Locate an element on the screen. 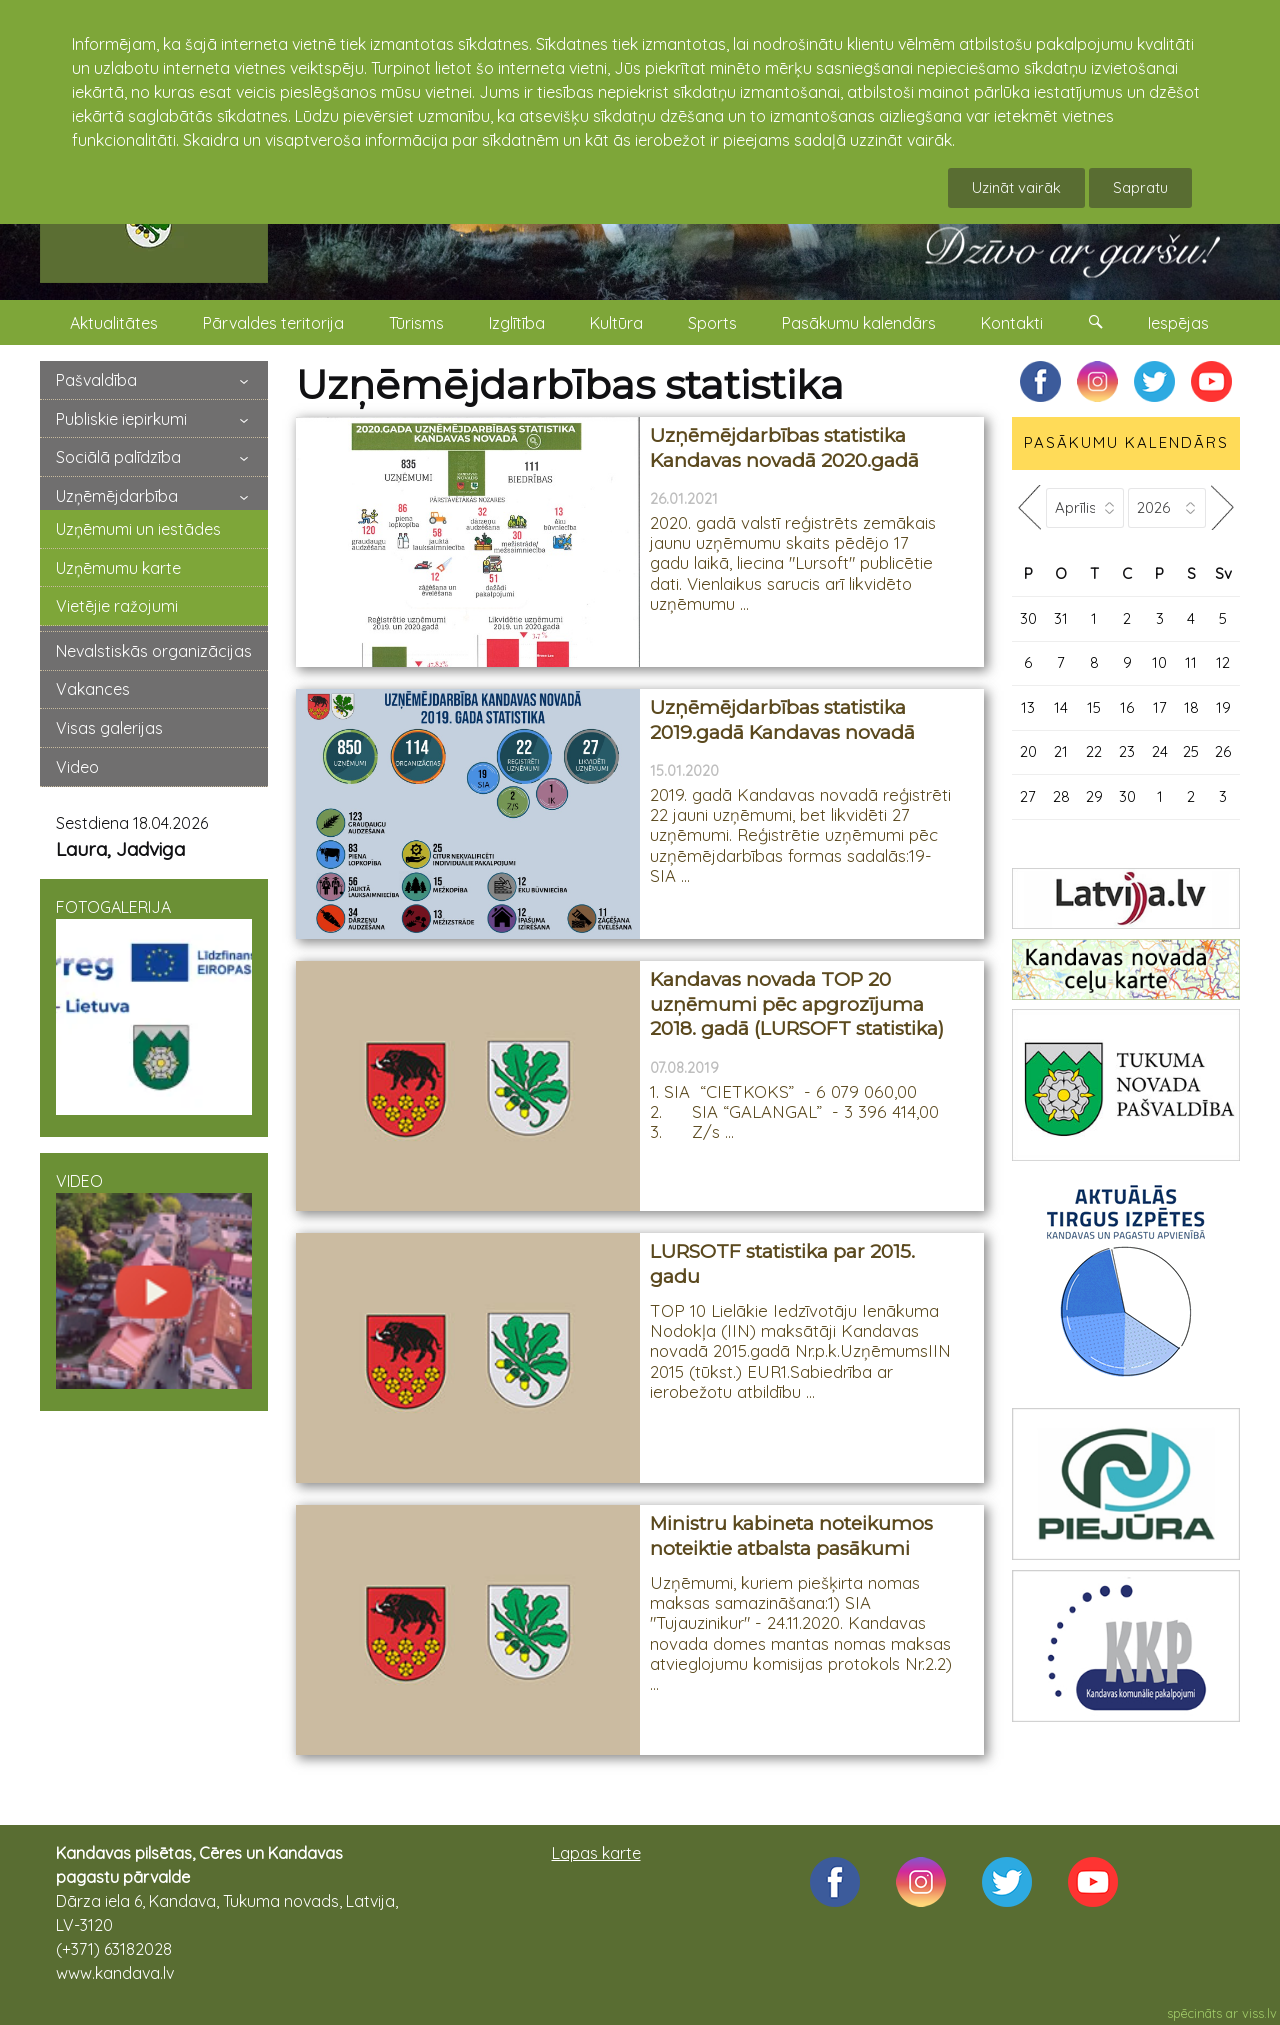  Pasākumu kalendārs is located at coordinates (859, 323).